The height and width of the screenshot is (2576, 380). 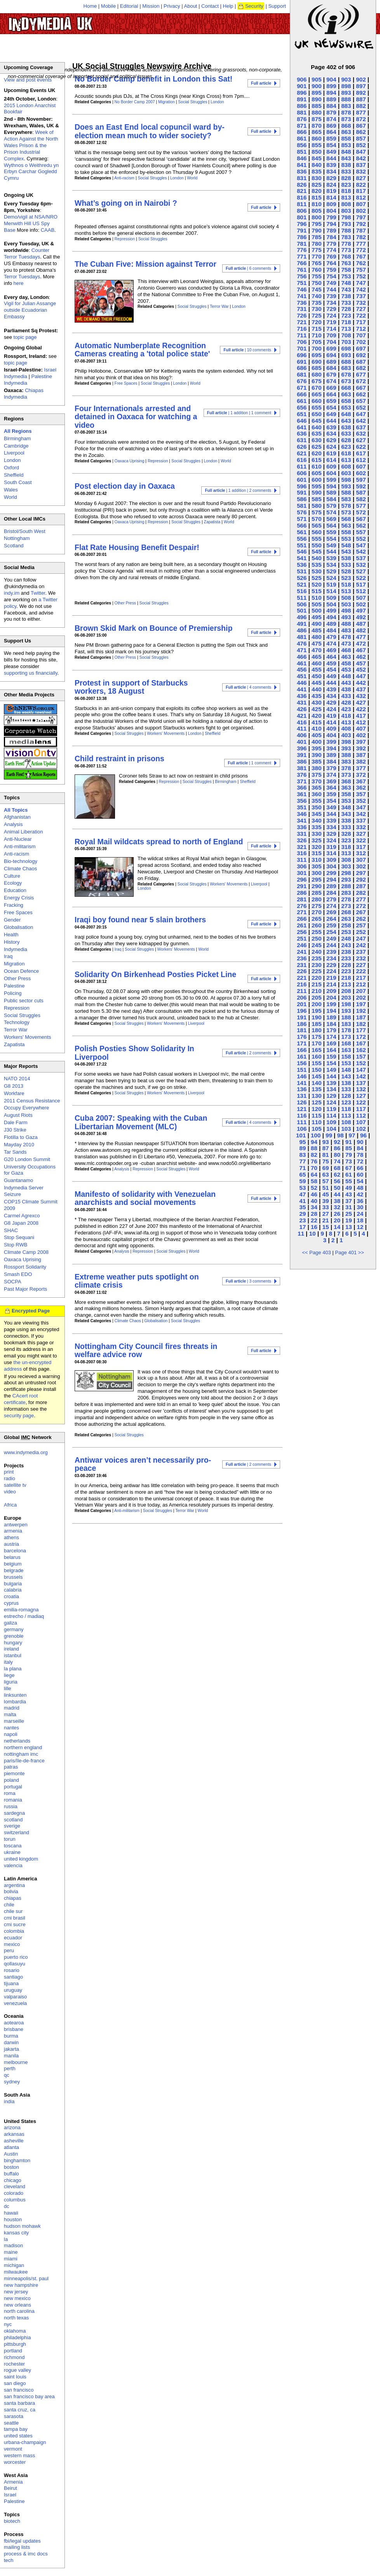 What do you see at coordinates (11, 1596) in the screenshot?
I see `croatia` at bounding box center [11, 1596].